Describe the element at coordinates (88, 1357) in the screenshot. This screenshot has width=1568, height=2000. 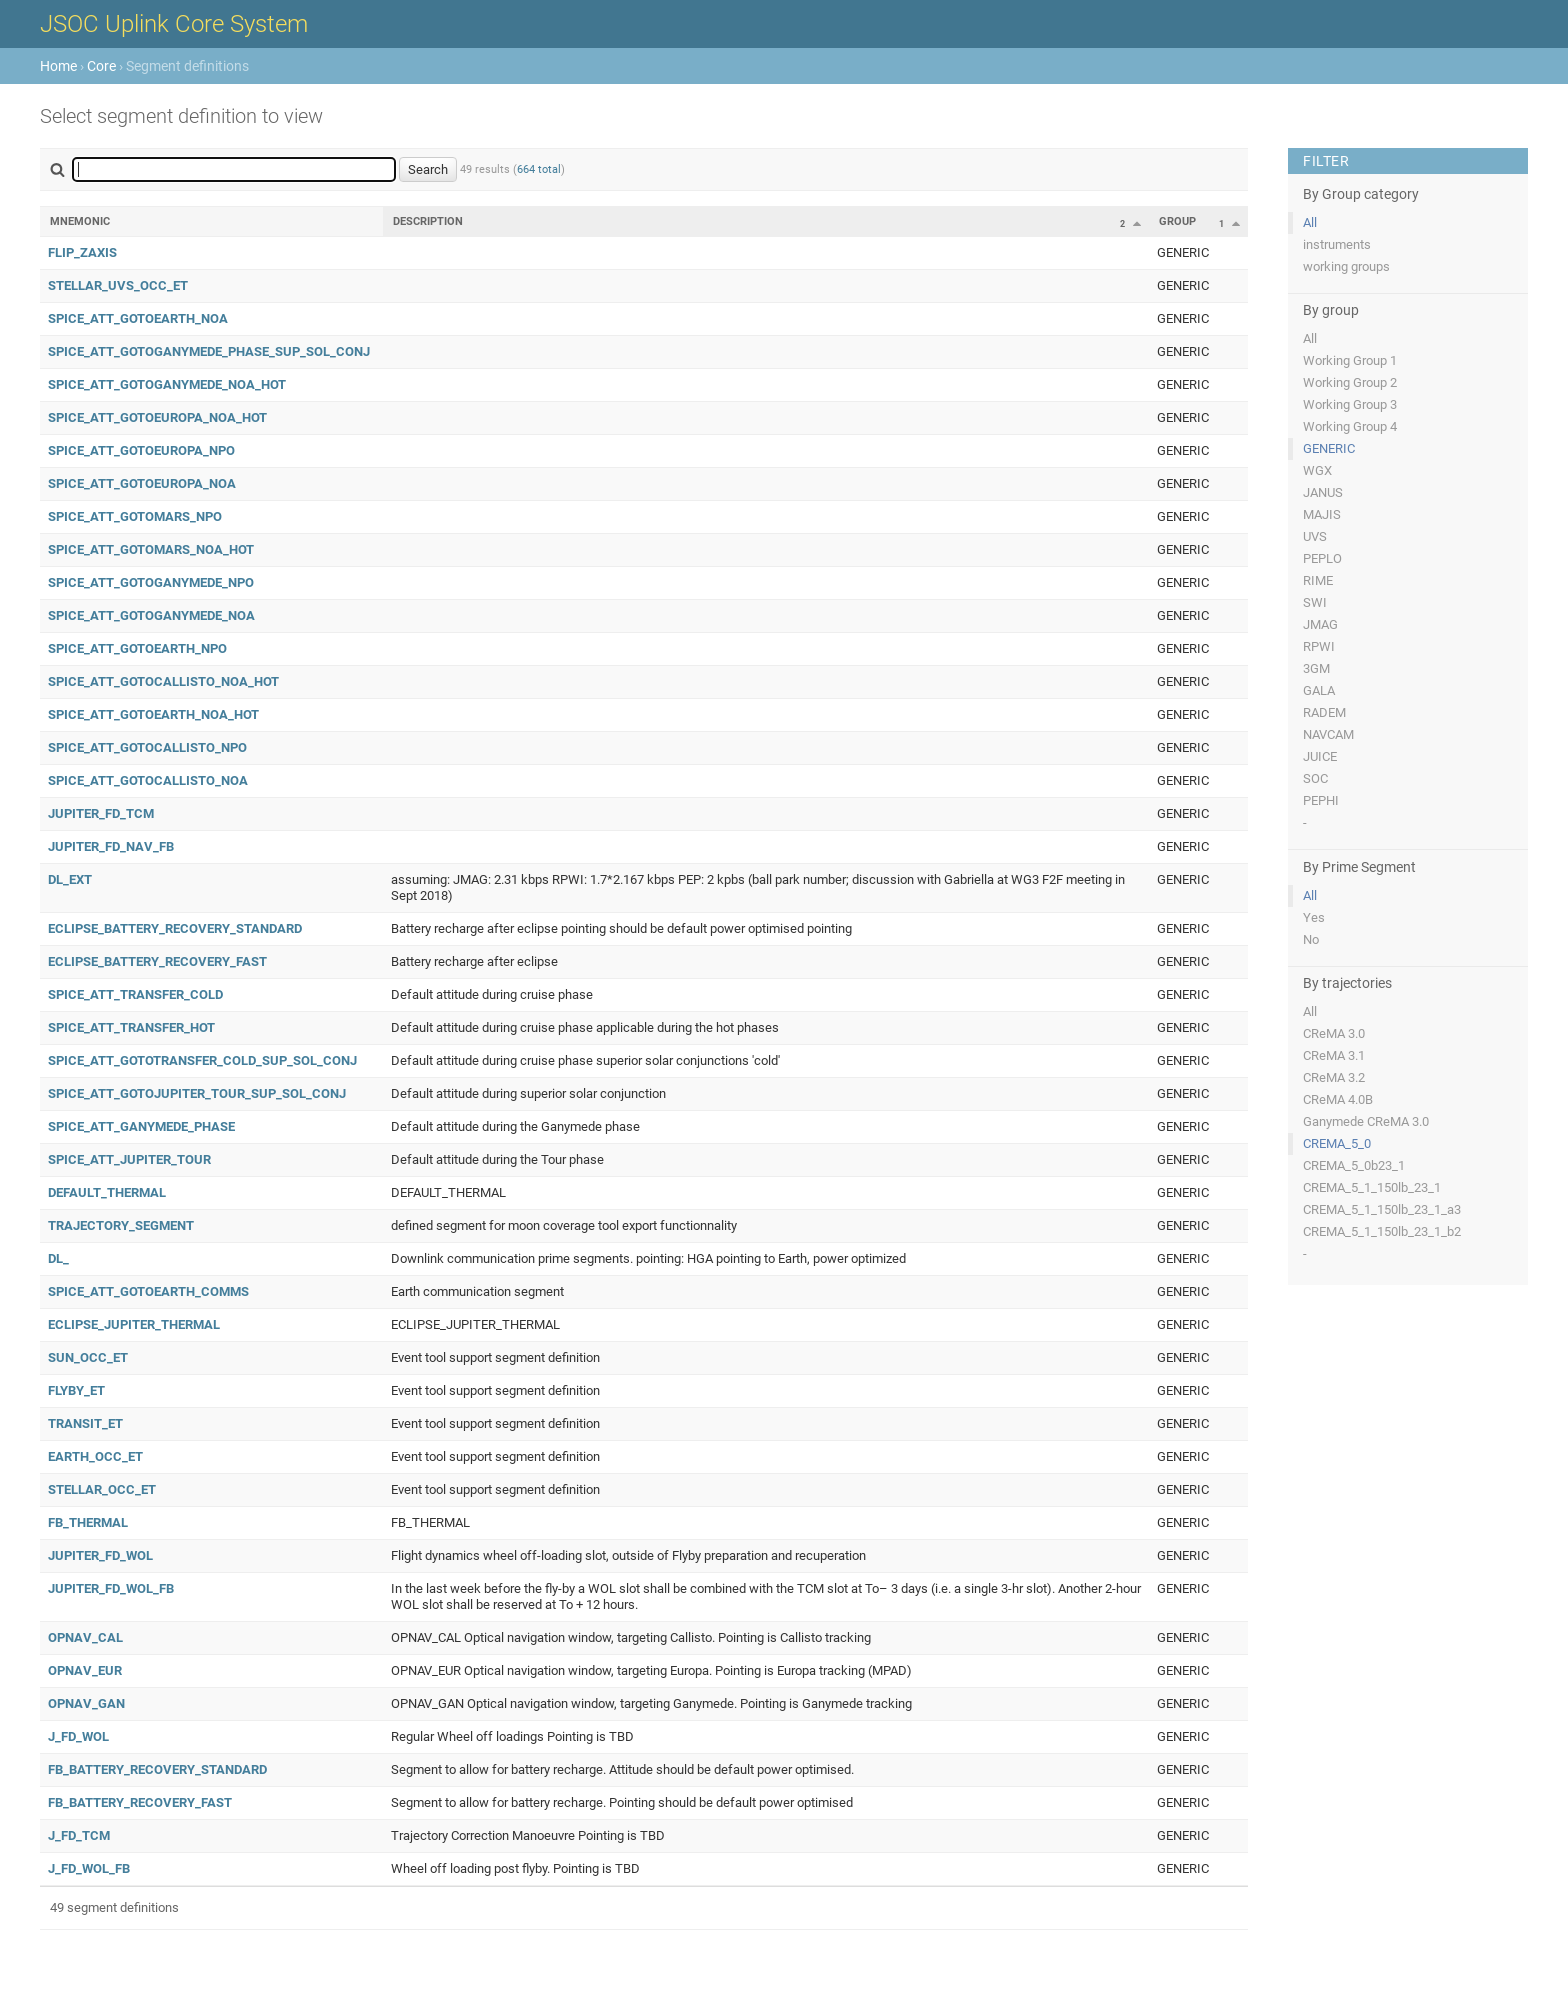
I see `SUN_OCC_ET` at that location.